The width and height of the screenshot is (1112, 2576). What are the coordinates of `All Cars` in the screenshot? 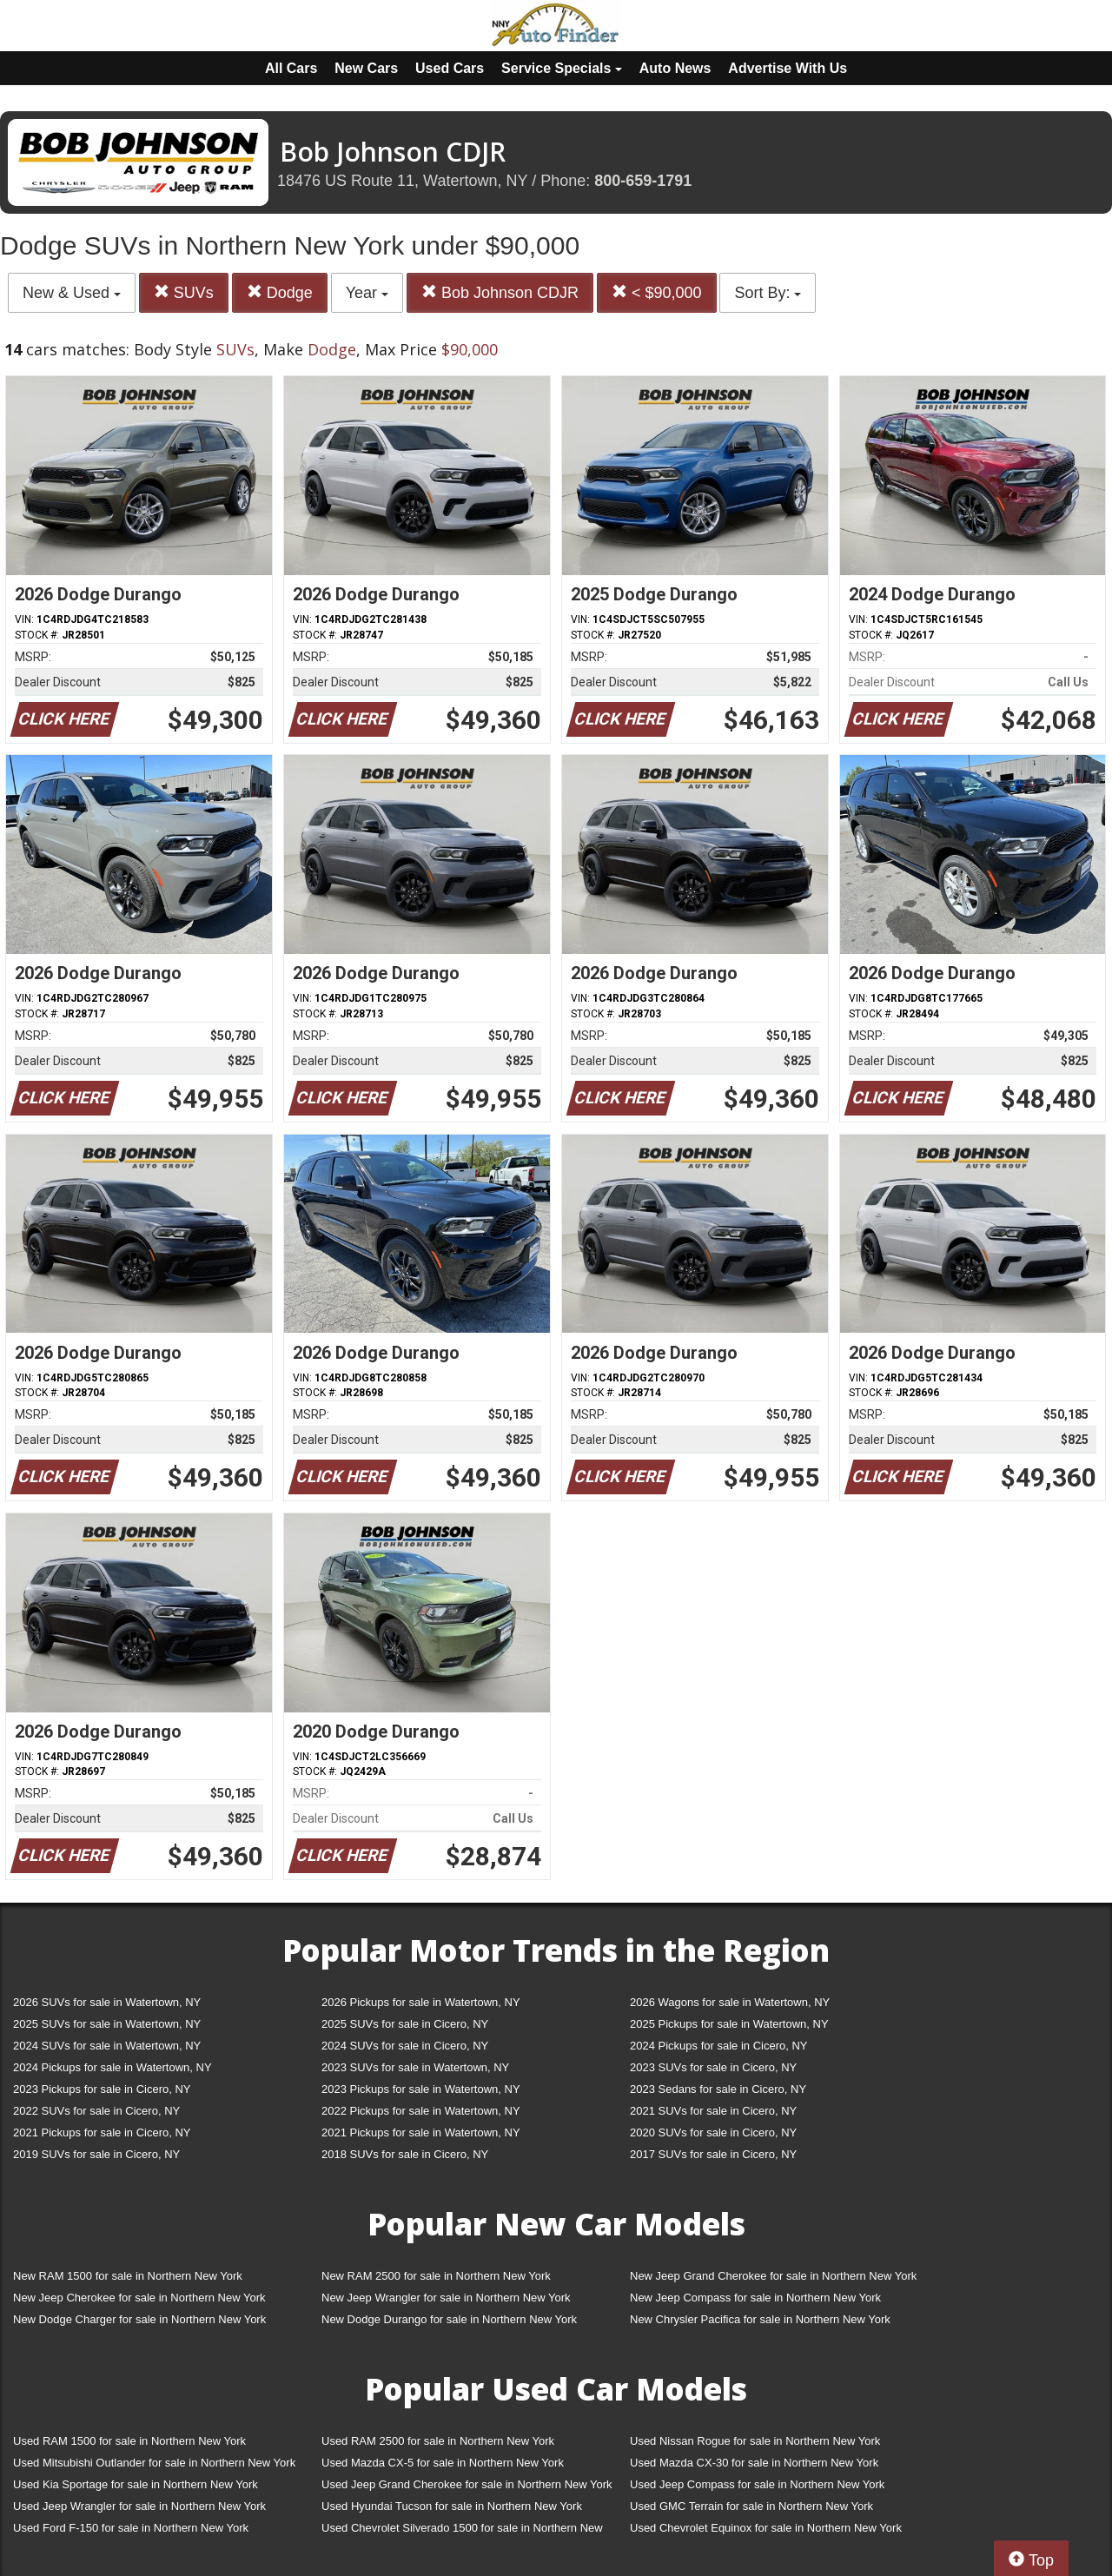 It's located at (291, 68).